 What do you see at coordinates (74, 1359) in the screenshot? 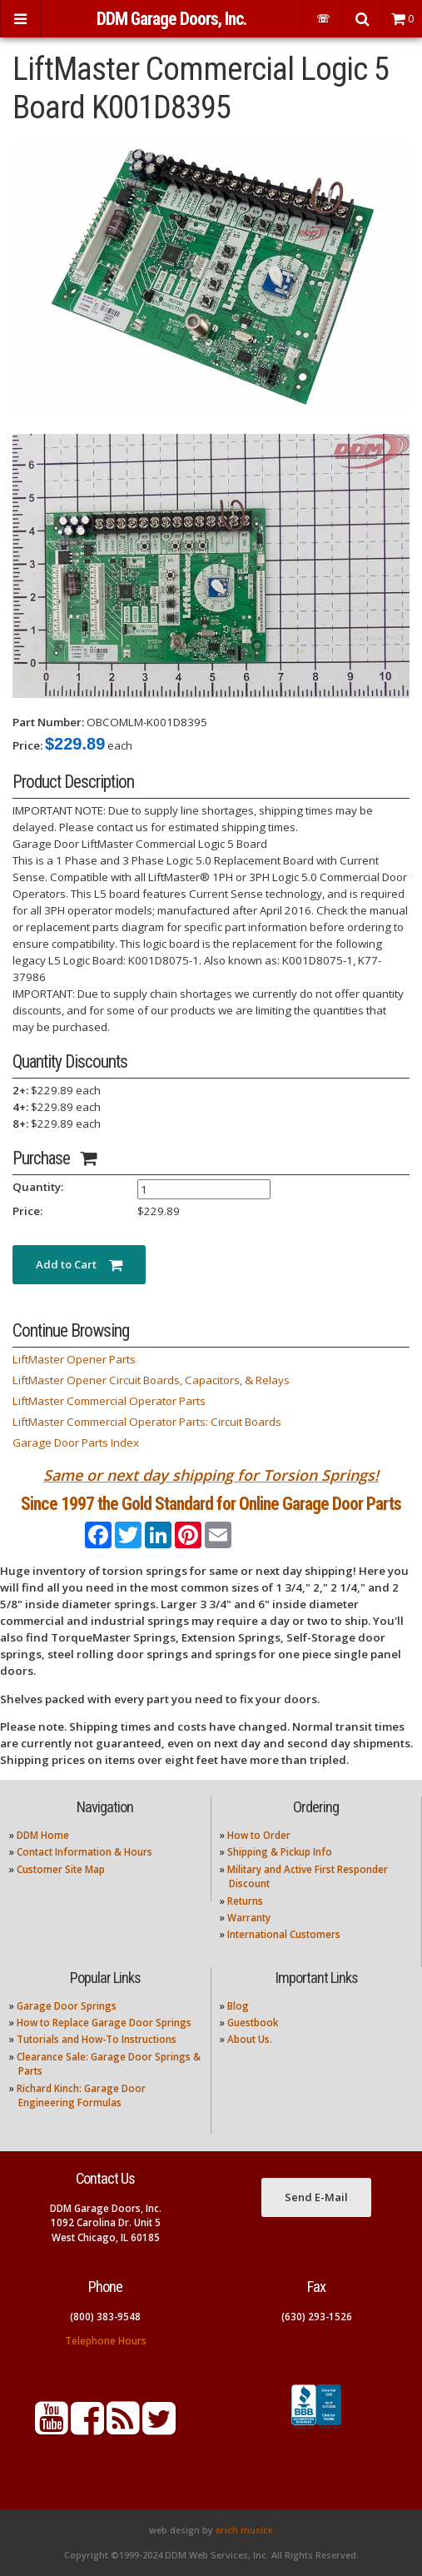
I see `LiftMaster Opener Parts` at bounding box center [74, 1359].